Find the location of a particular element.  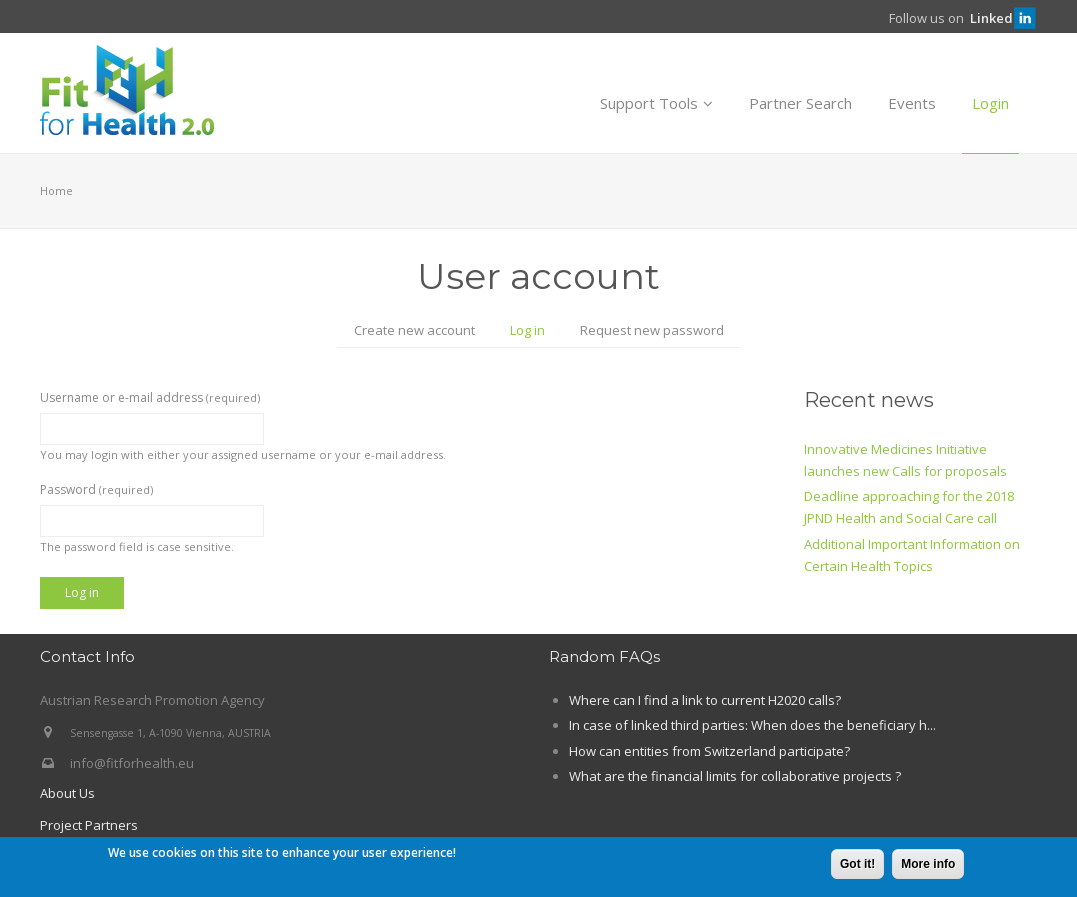

Password is located at coordinates (96, 489).